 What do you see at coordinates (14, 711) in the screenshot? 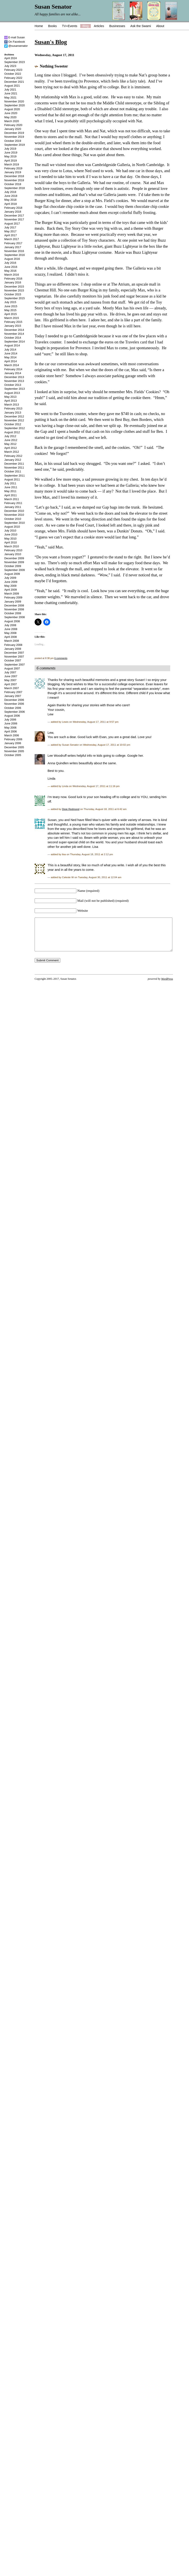
I see `September 2006` at bounding box center [14, 711].